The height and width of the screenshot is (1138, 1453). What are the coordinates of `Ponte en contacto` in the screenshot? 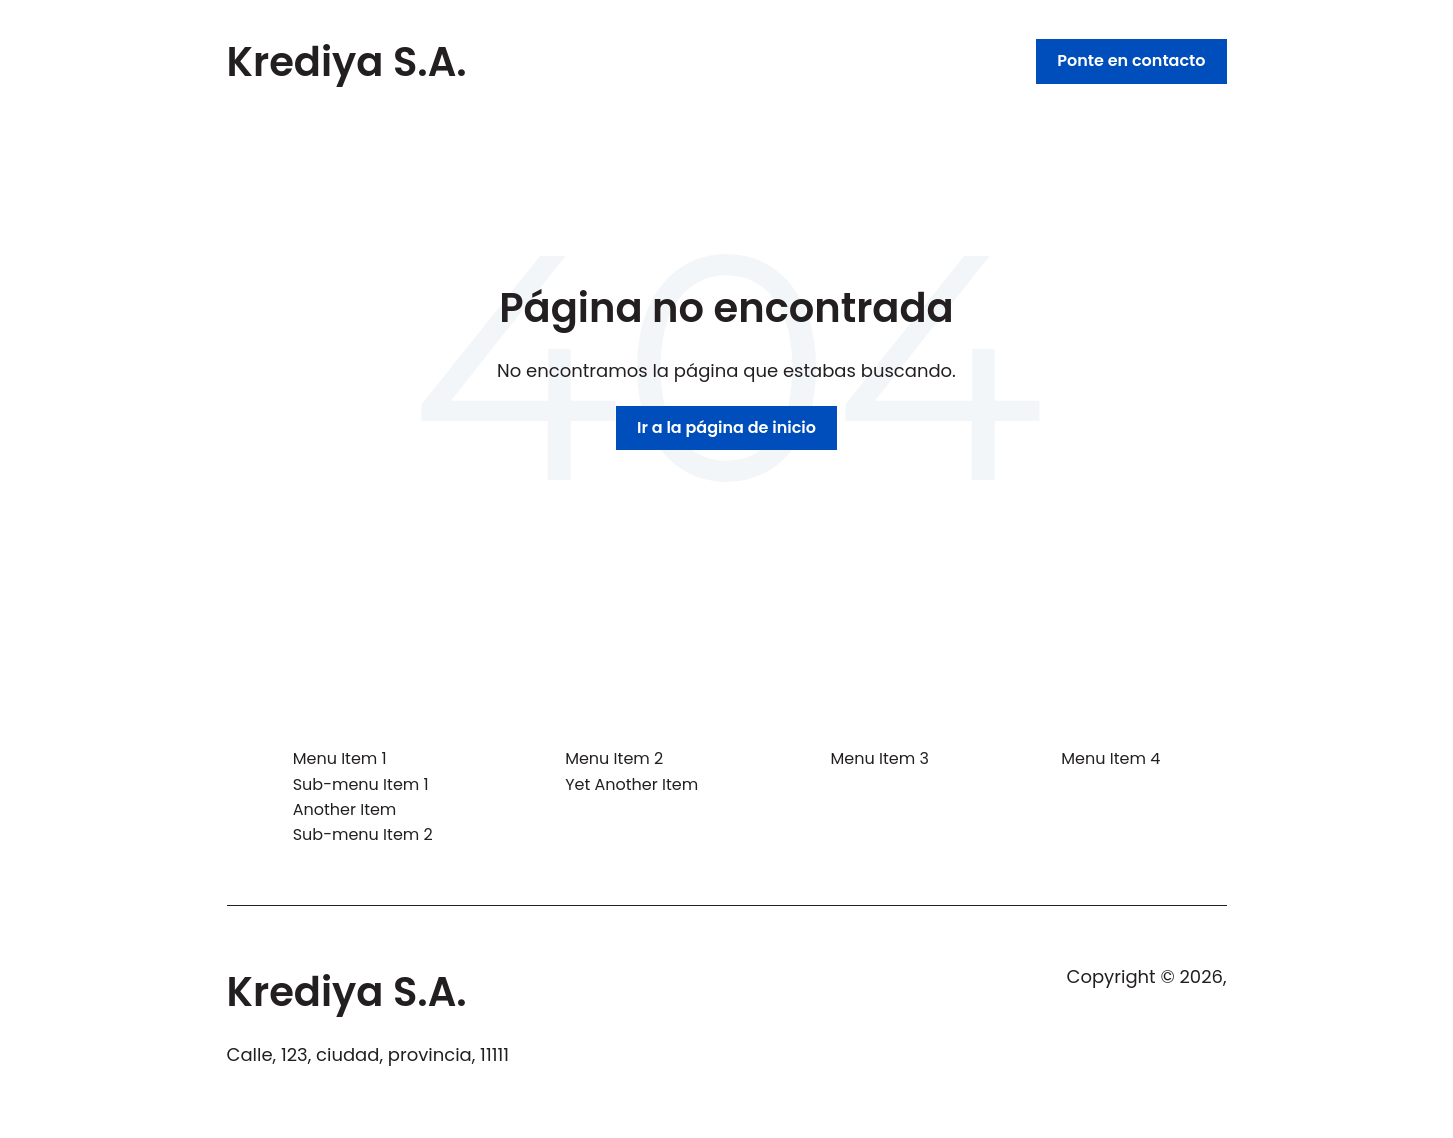 It's located at (1131, 60).